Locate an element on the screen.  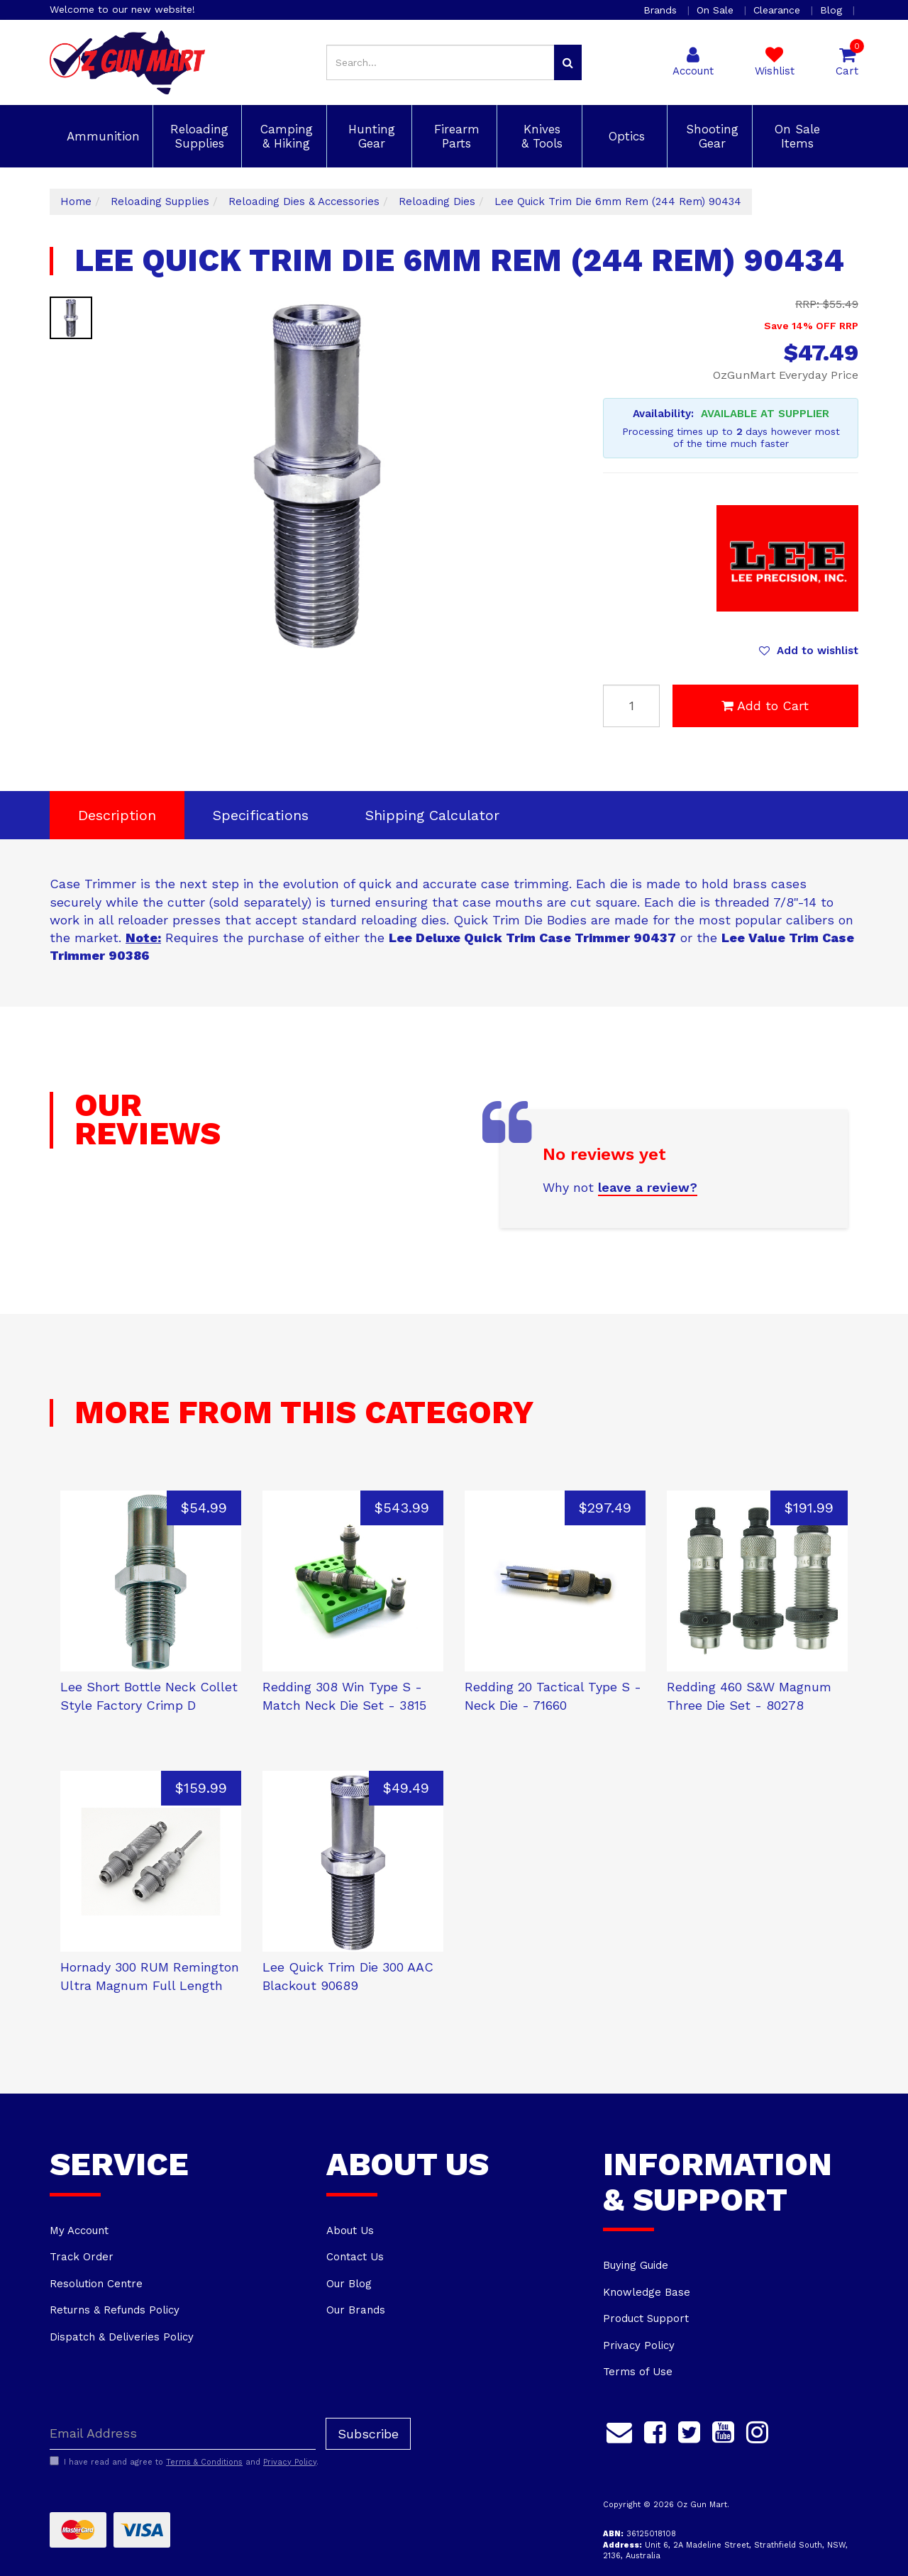
My Account is located at coordinates (79, 2230).